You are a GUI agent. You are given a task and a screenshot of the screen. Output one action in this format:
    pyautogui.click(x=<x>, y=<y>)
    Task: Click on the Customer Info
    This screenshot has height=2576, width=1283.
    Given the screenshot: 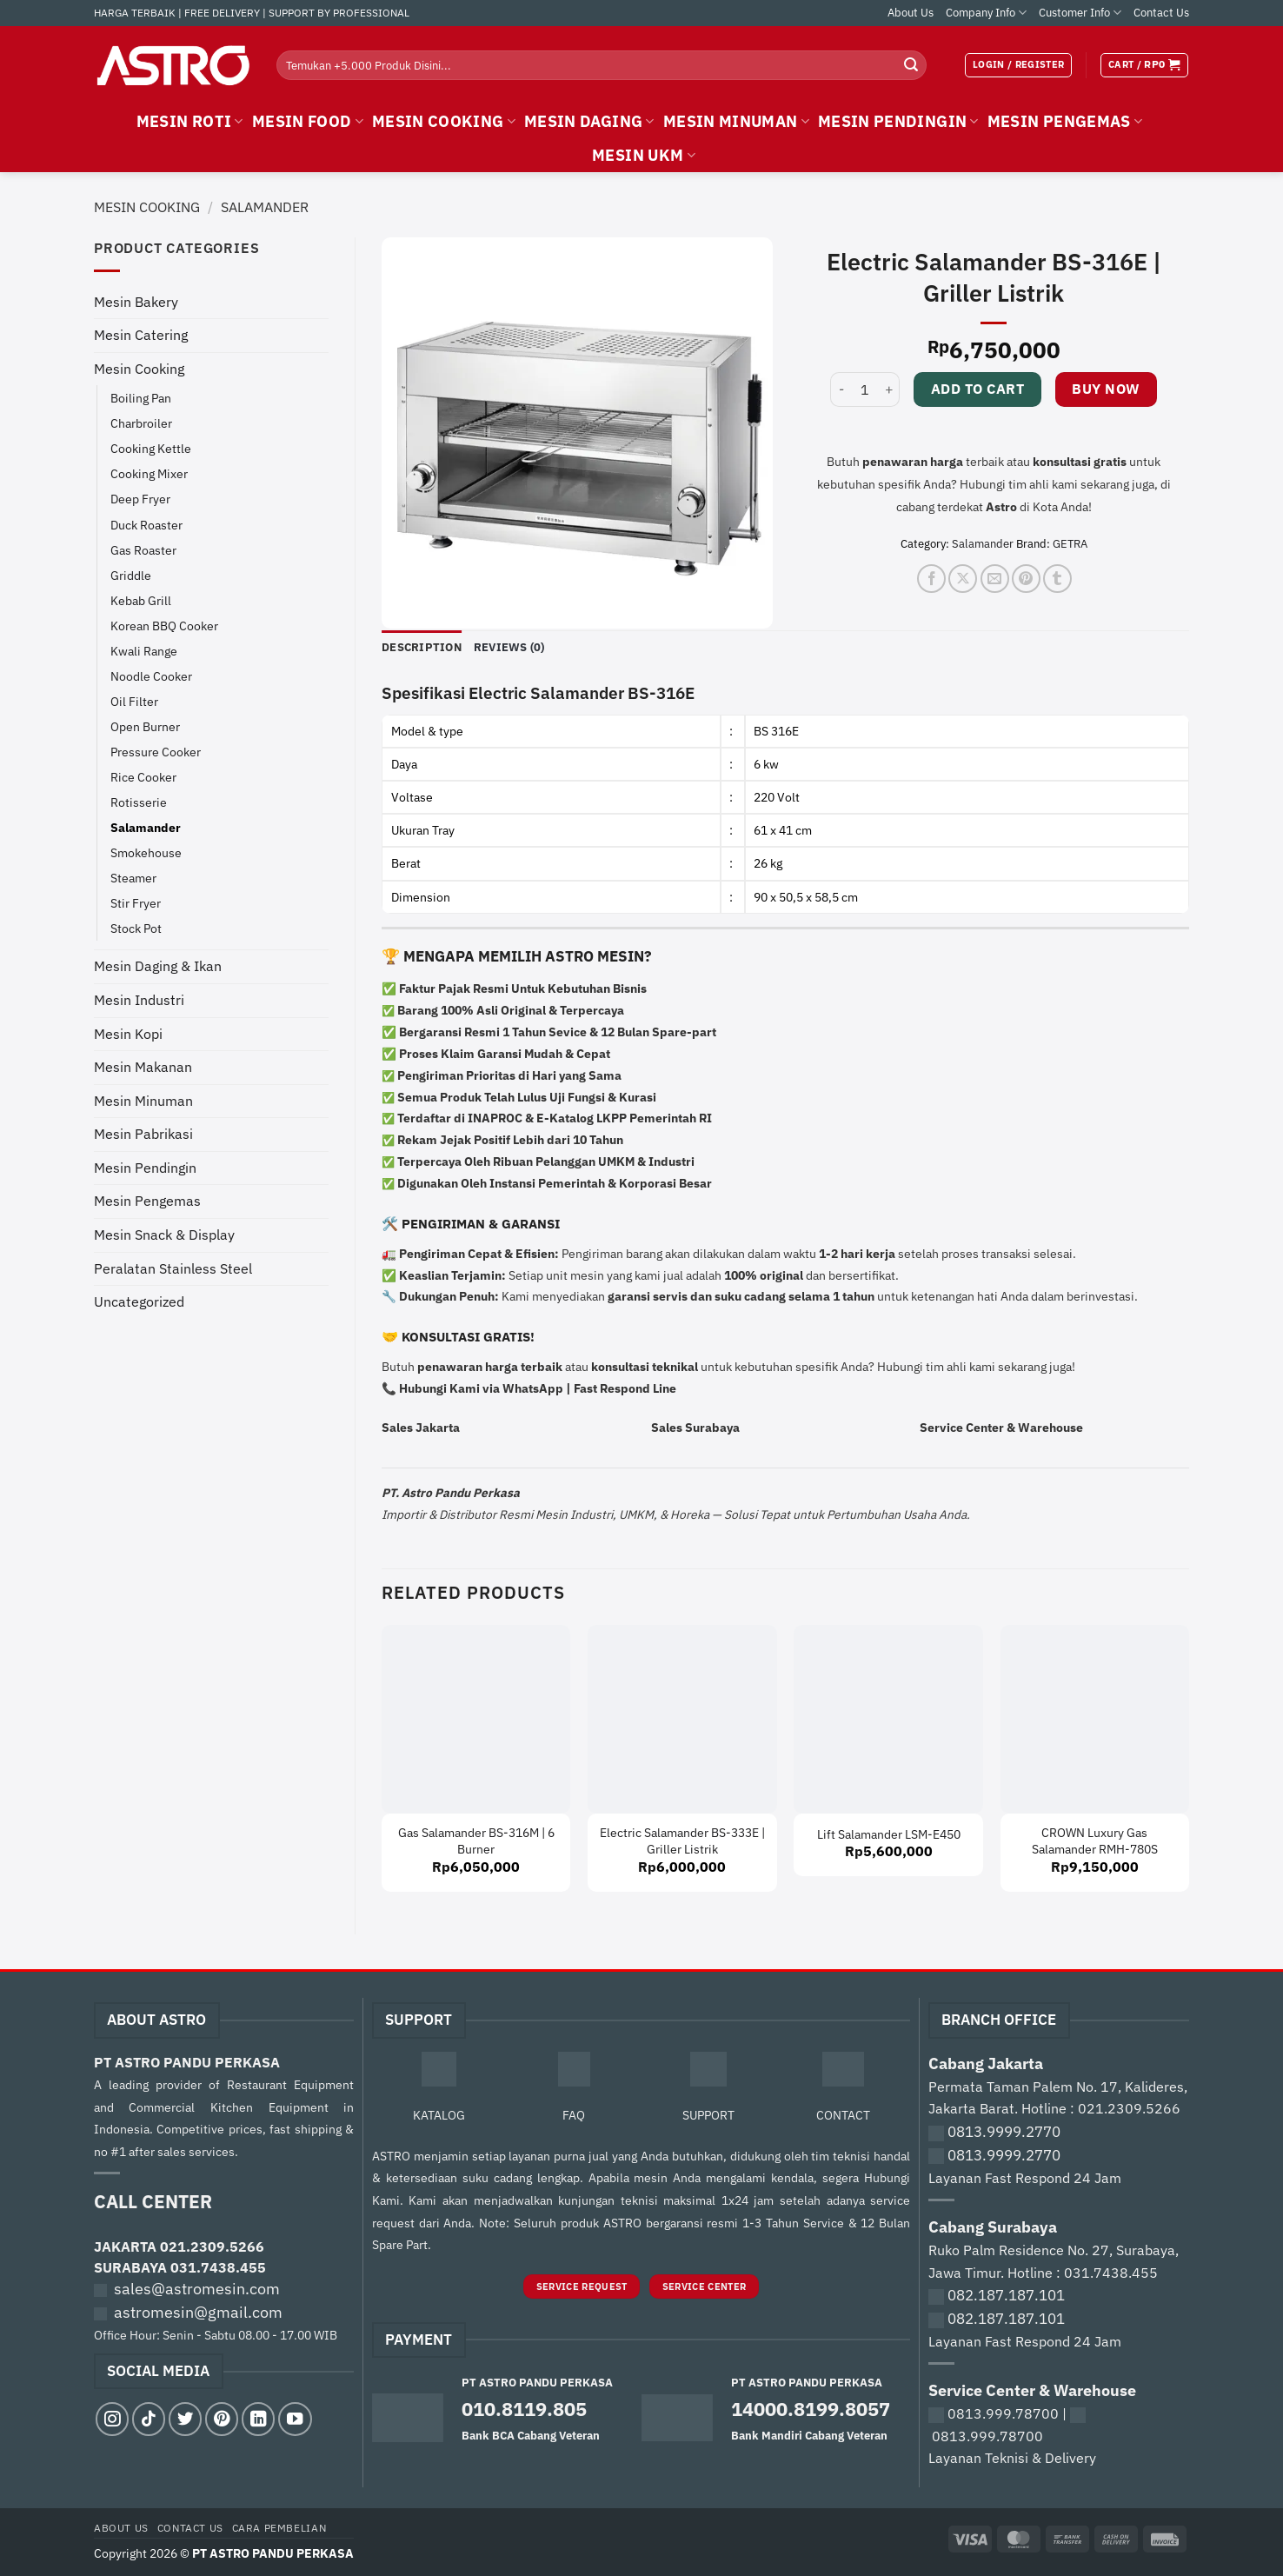 What is the action you would take?
    pyautogui.click(x=1080, y=12)
    